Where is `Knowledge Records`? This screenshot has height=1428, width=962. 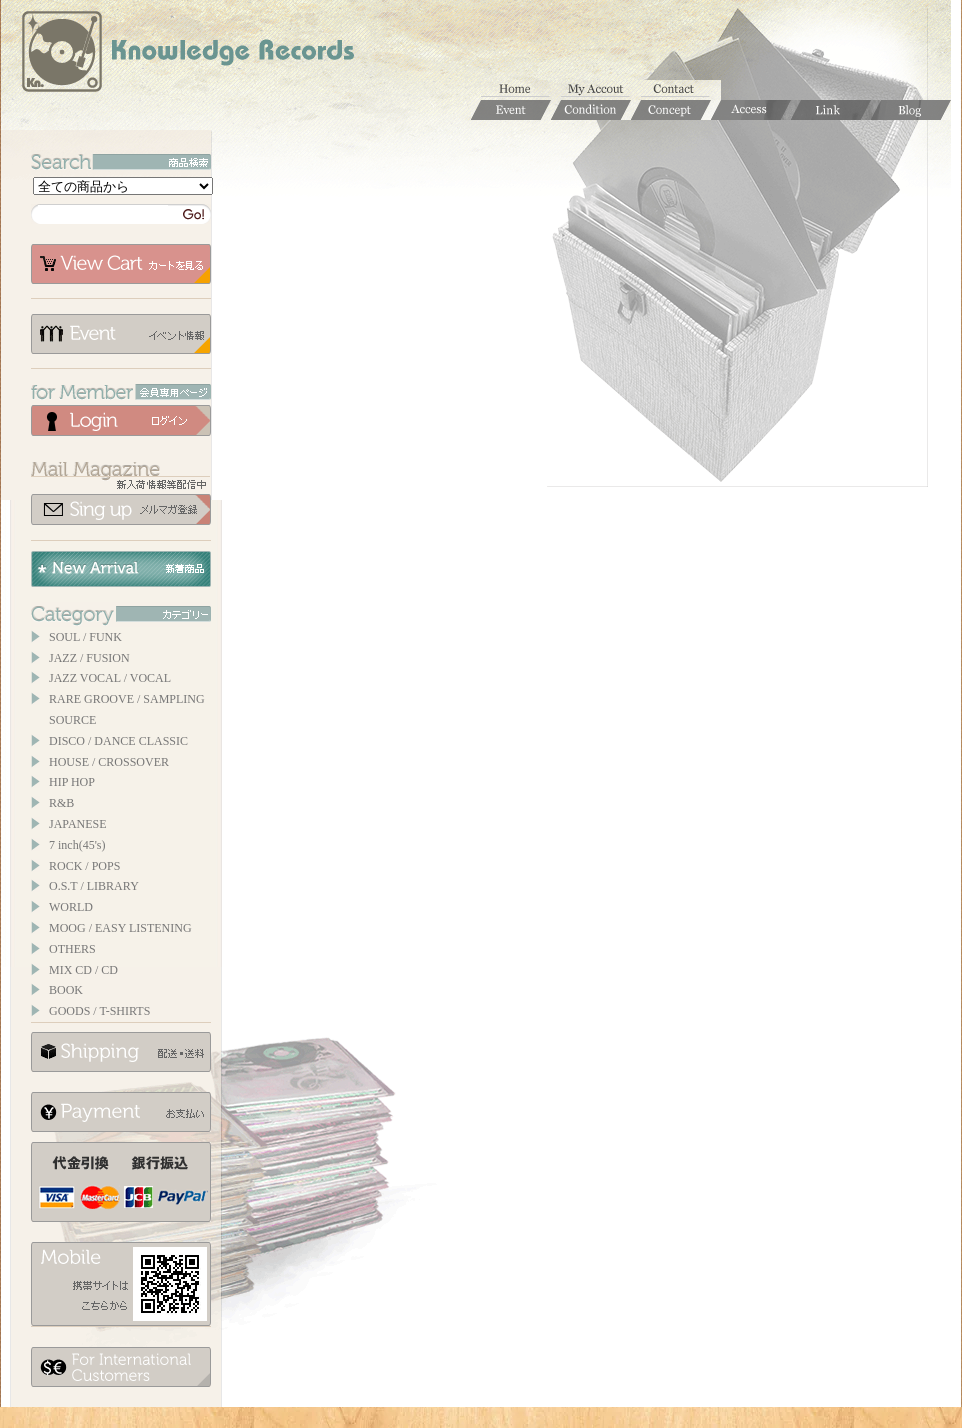 Knowledge Records is located at coordinates (186, 55).